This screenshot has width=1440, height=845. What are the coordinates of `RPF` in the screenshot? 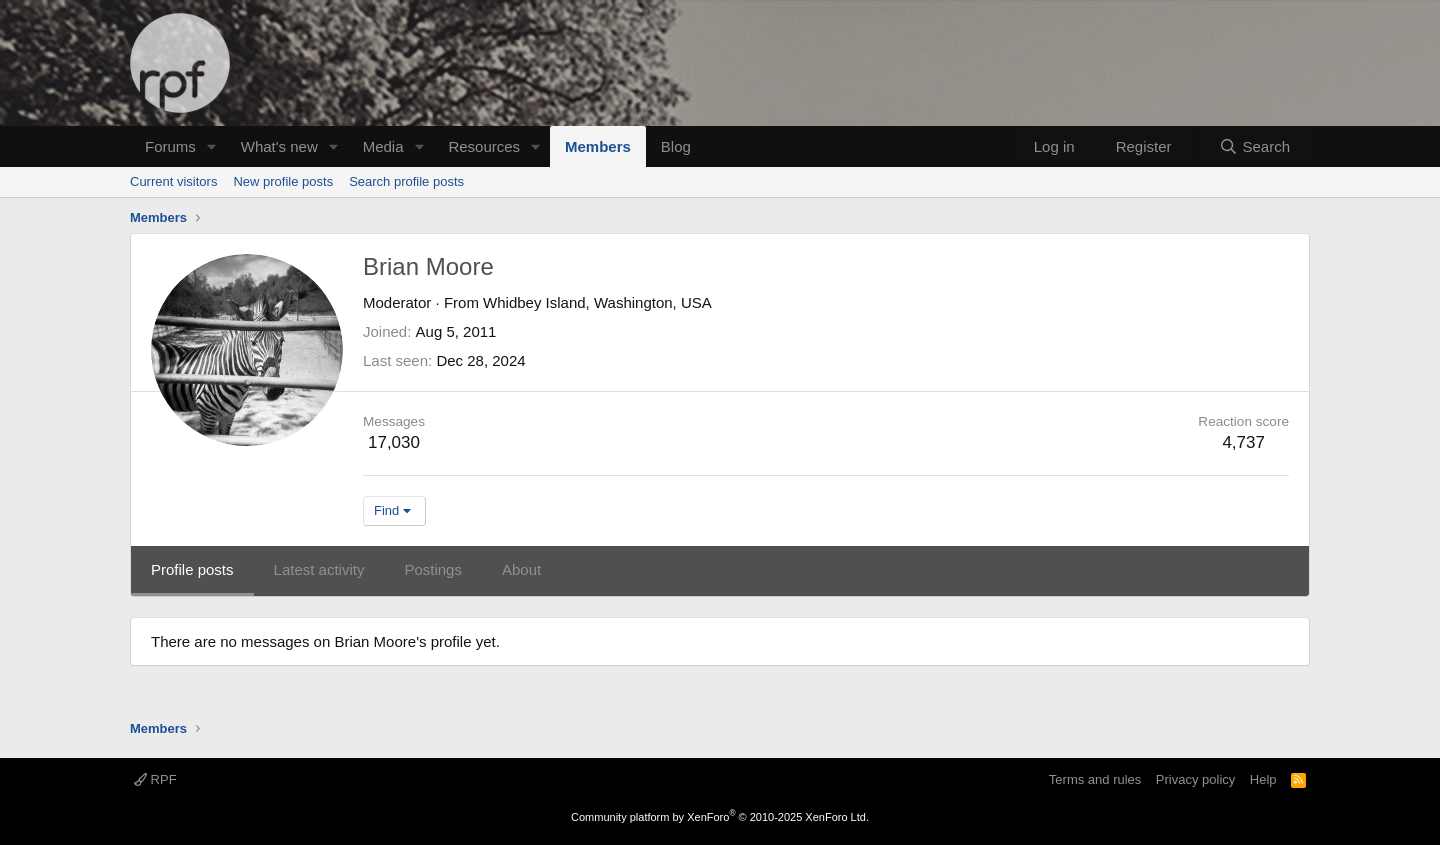 It's located at (155, 779).